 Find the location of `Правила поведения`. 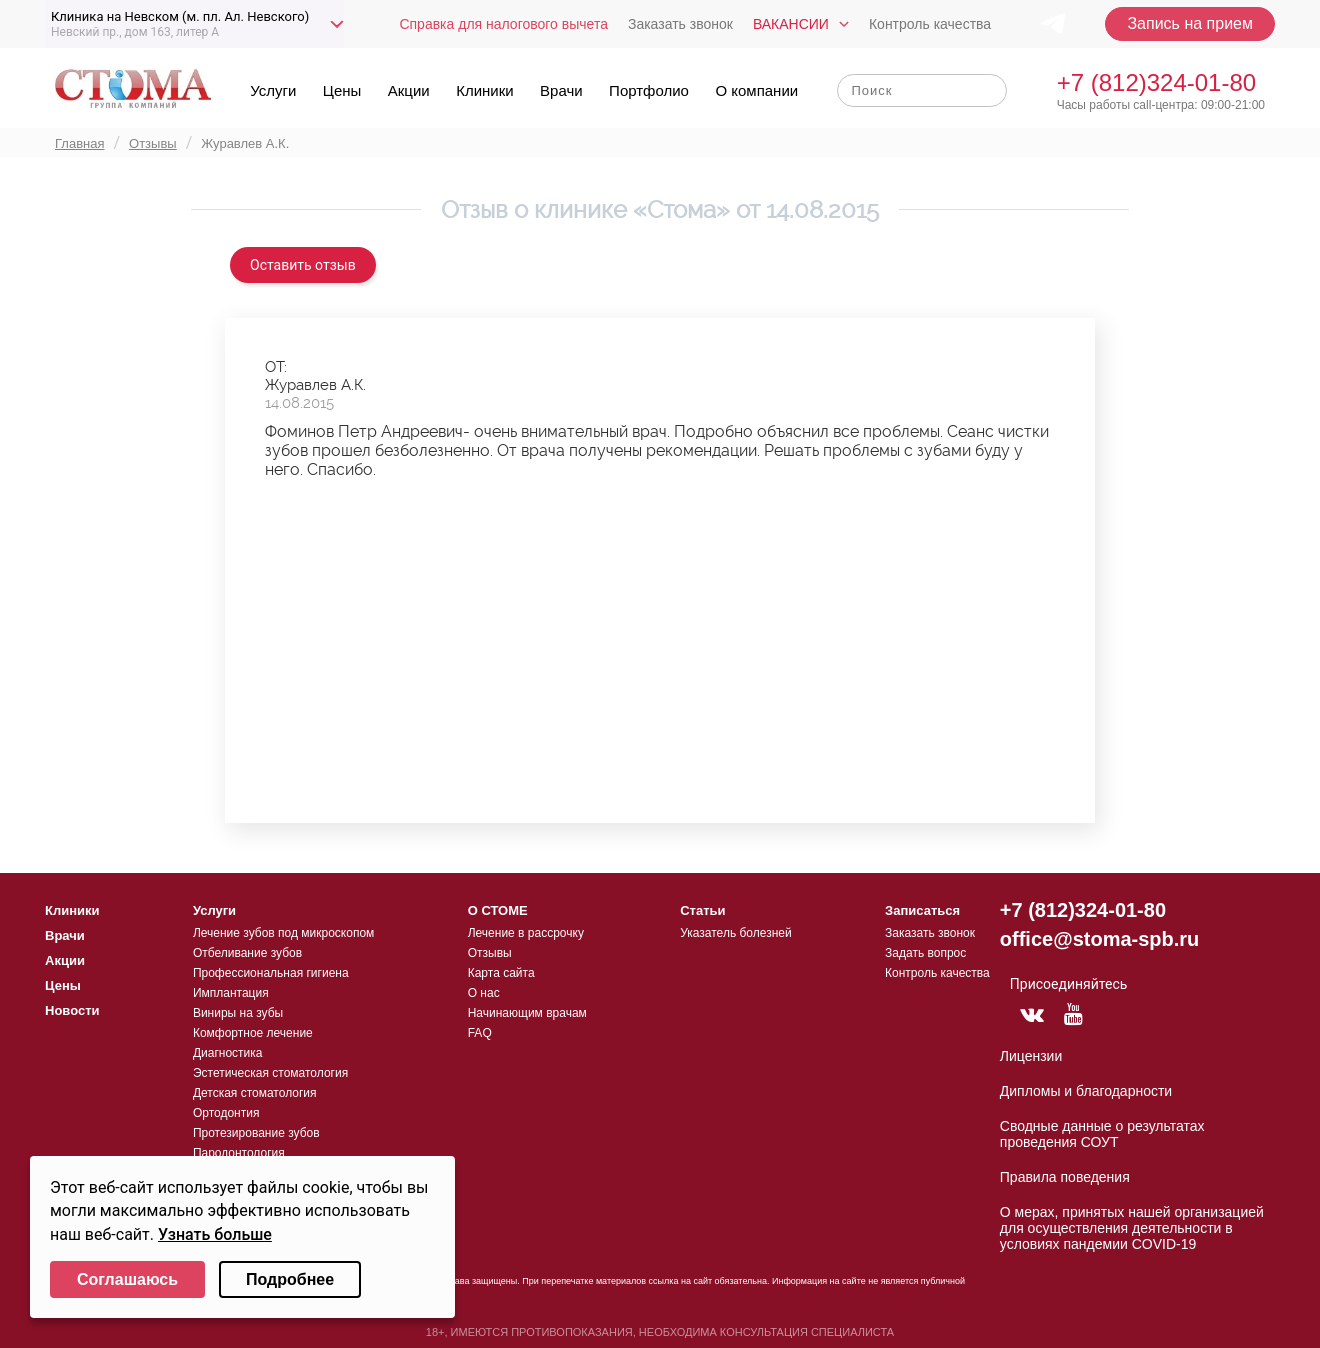

Правила поведения is located at coordinates (1065, 1177).